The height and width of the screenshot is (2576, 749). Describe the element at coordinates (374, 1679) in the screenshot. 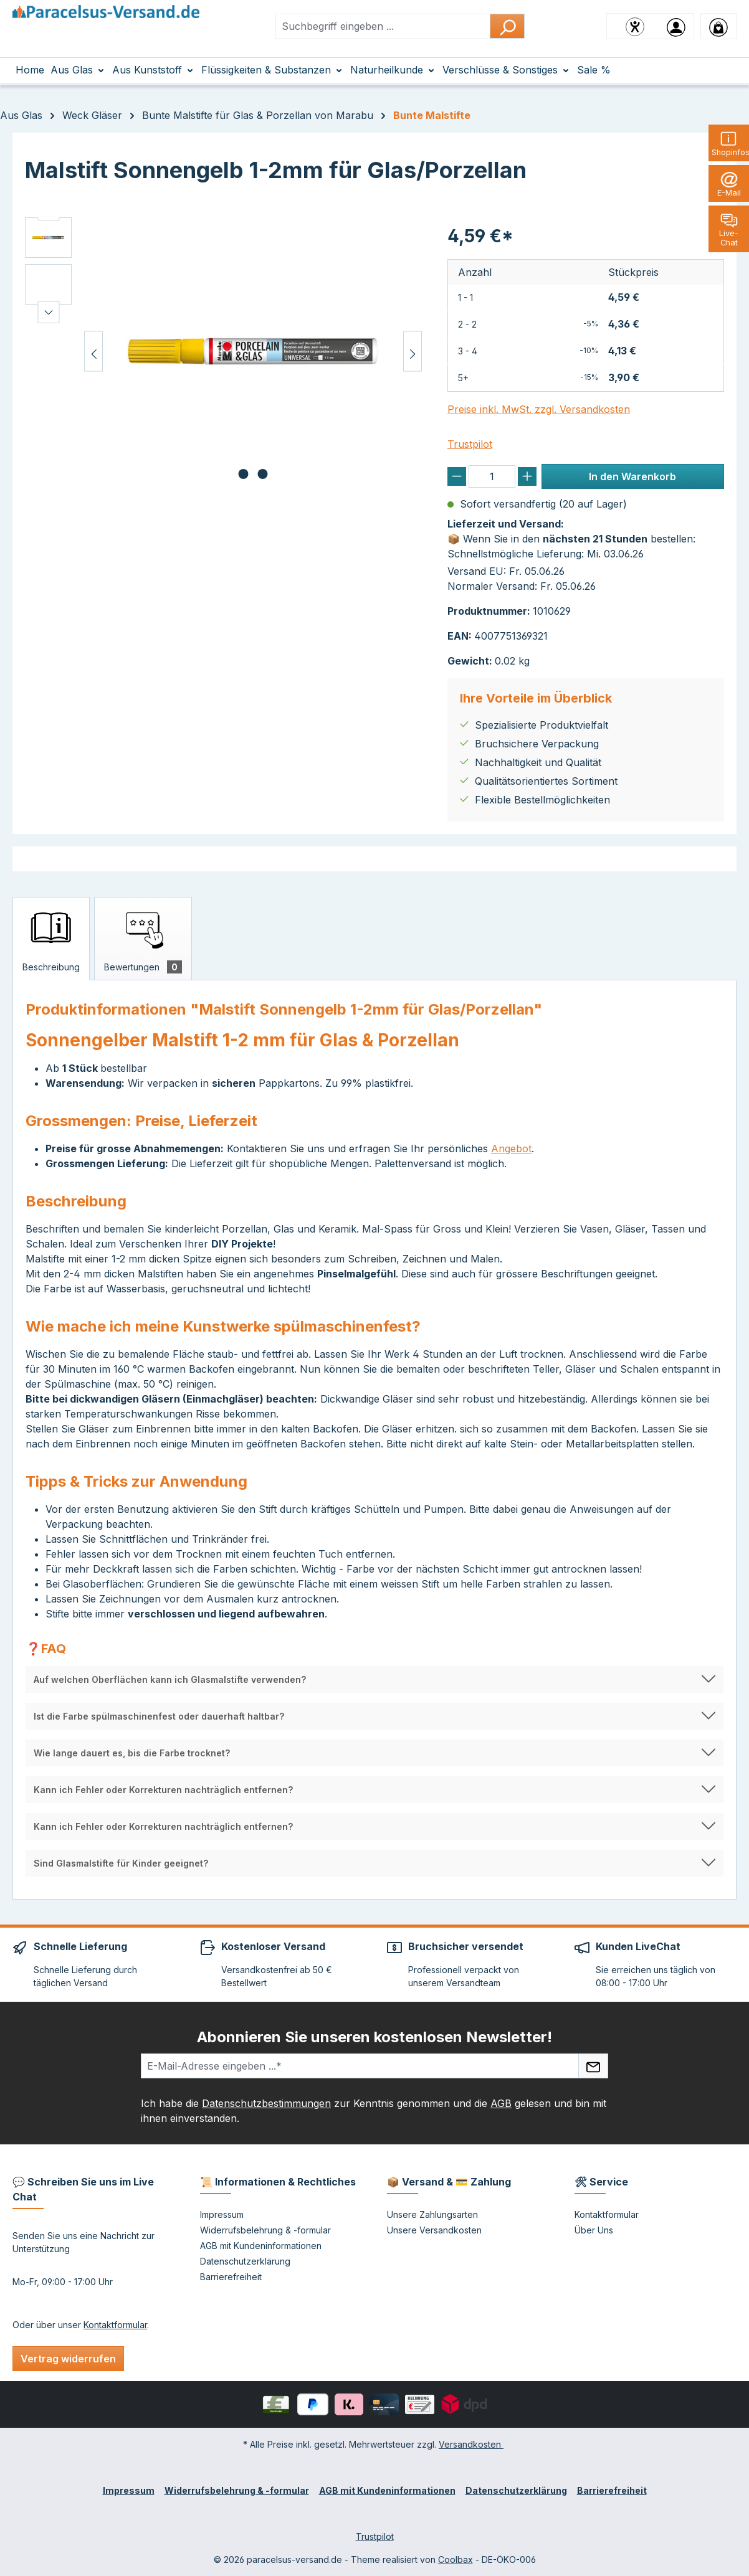

I see `[button]` at that location.